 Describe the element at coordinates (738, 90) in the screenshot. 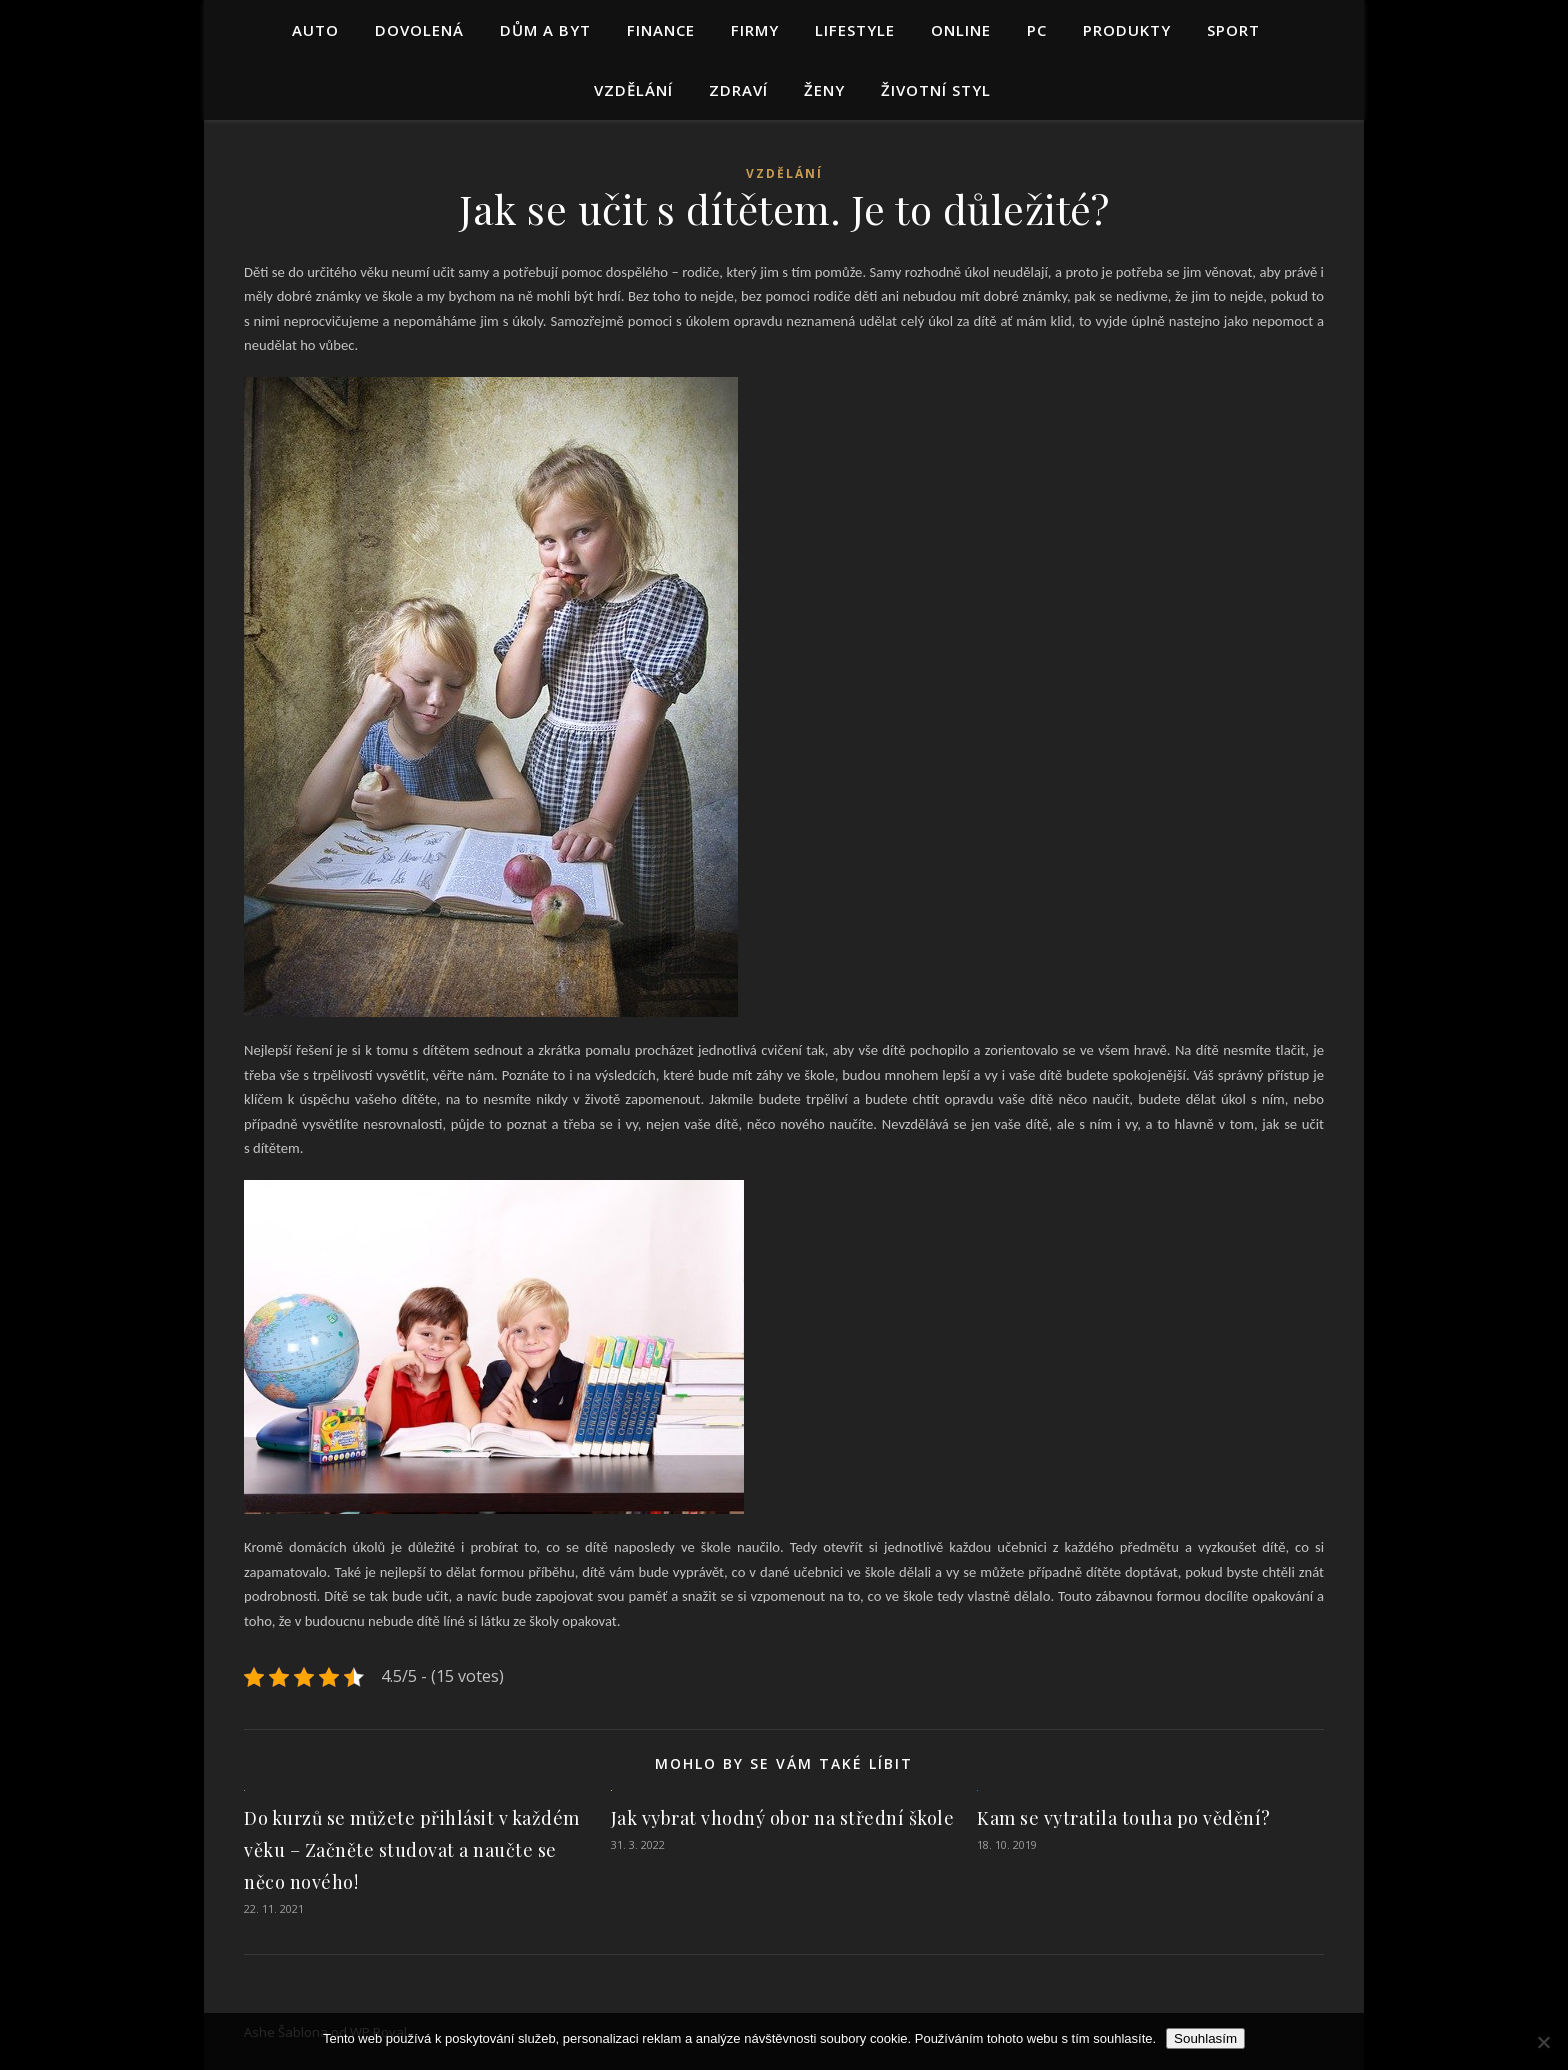

I see `Zdraví` at that location.